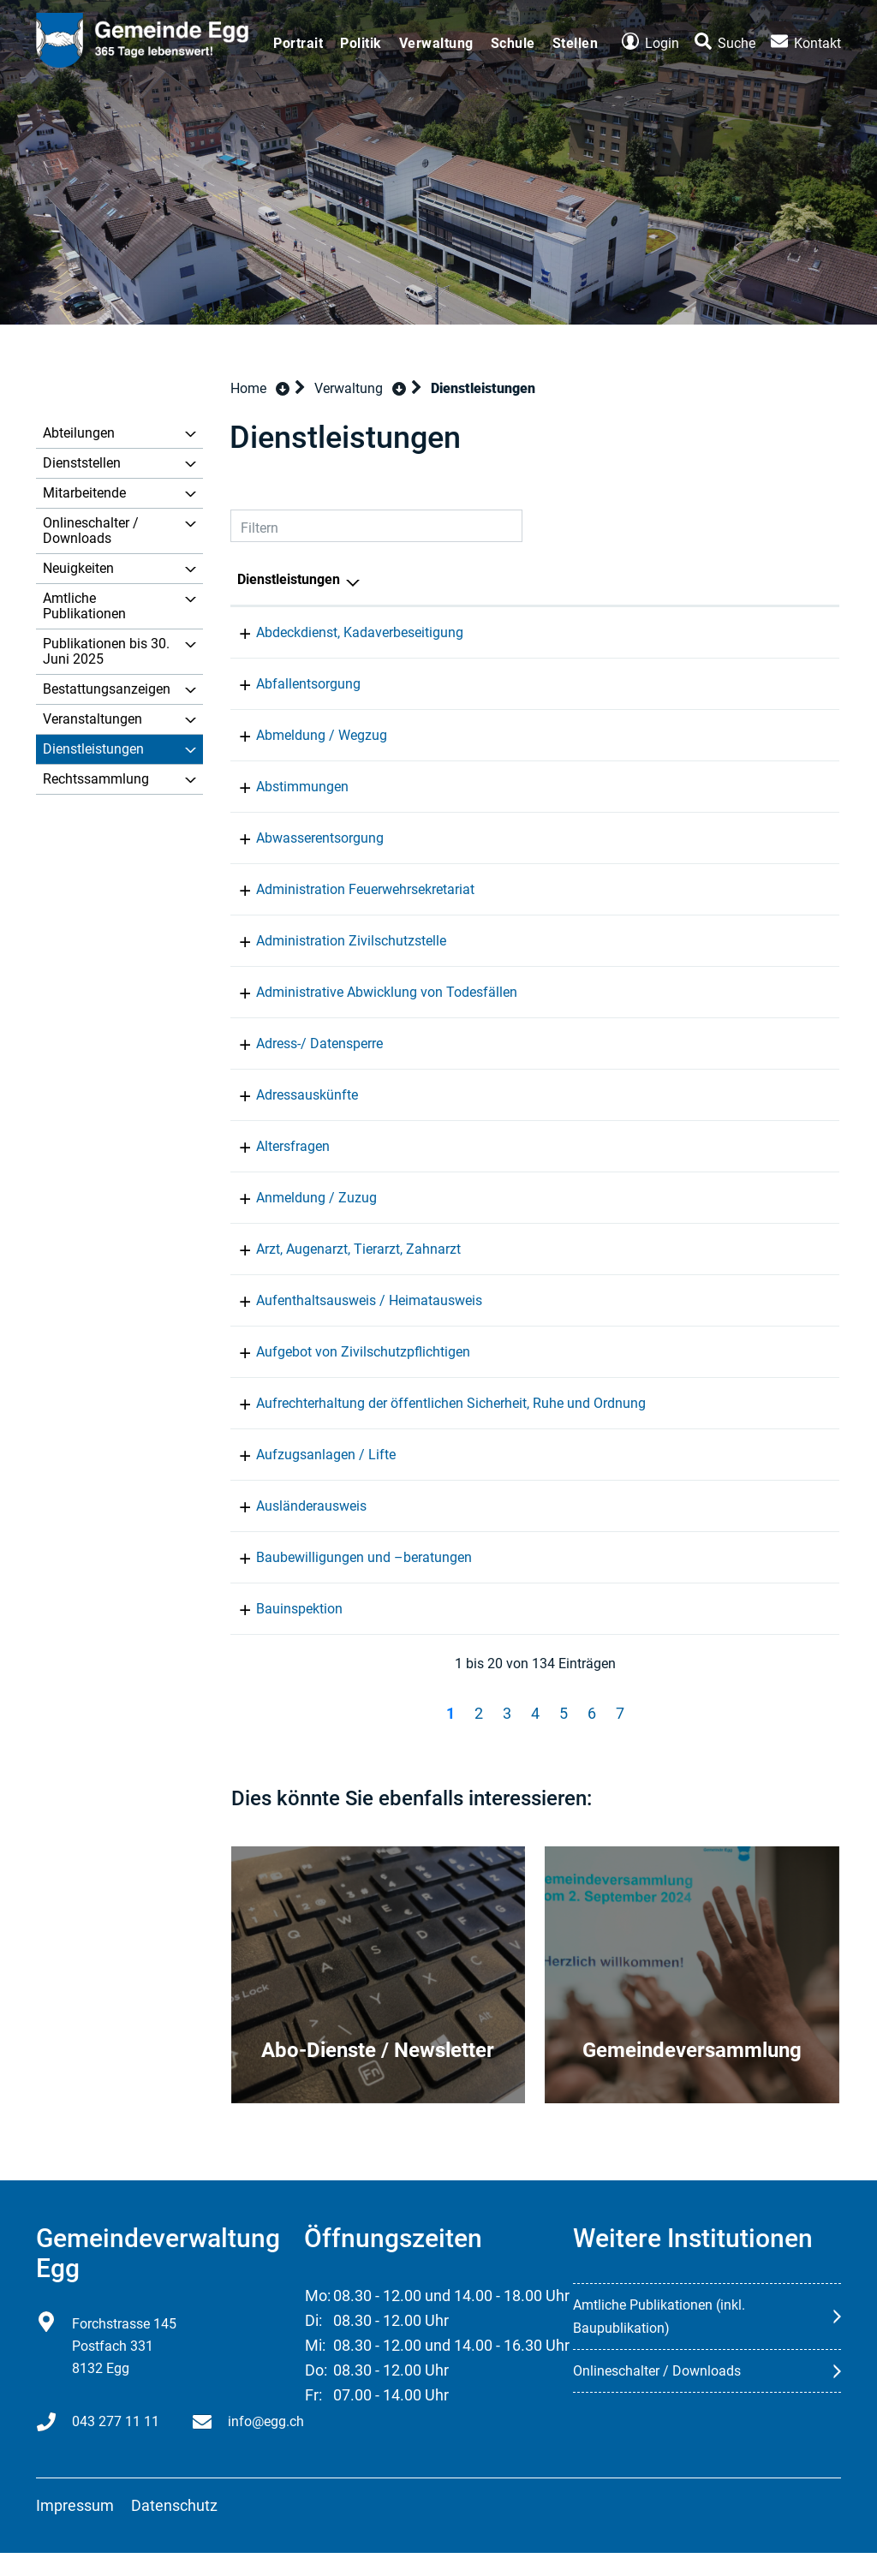  What do you see at coordinates (578, 632) in the screenshot?
I see `Werkhof` at bounding box center [578, 632].